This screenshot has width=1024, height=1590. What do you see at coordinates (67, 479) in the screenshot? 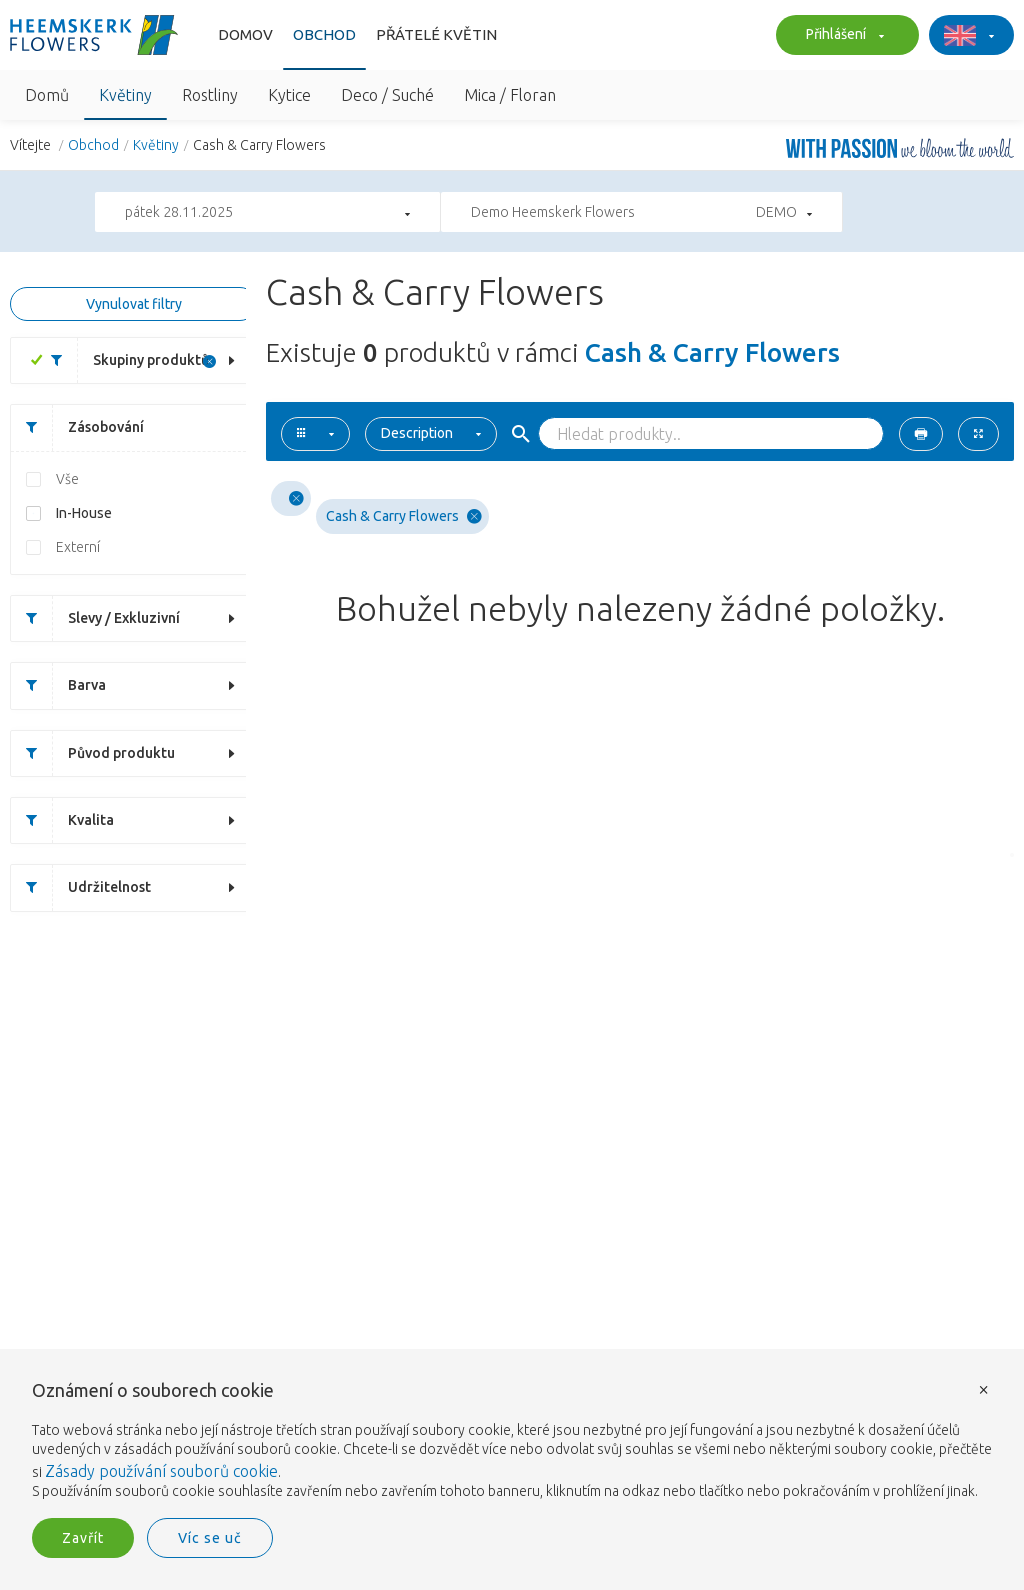
I see `Vše` at bounding box center [67, 479].